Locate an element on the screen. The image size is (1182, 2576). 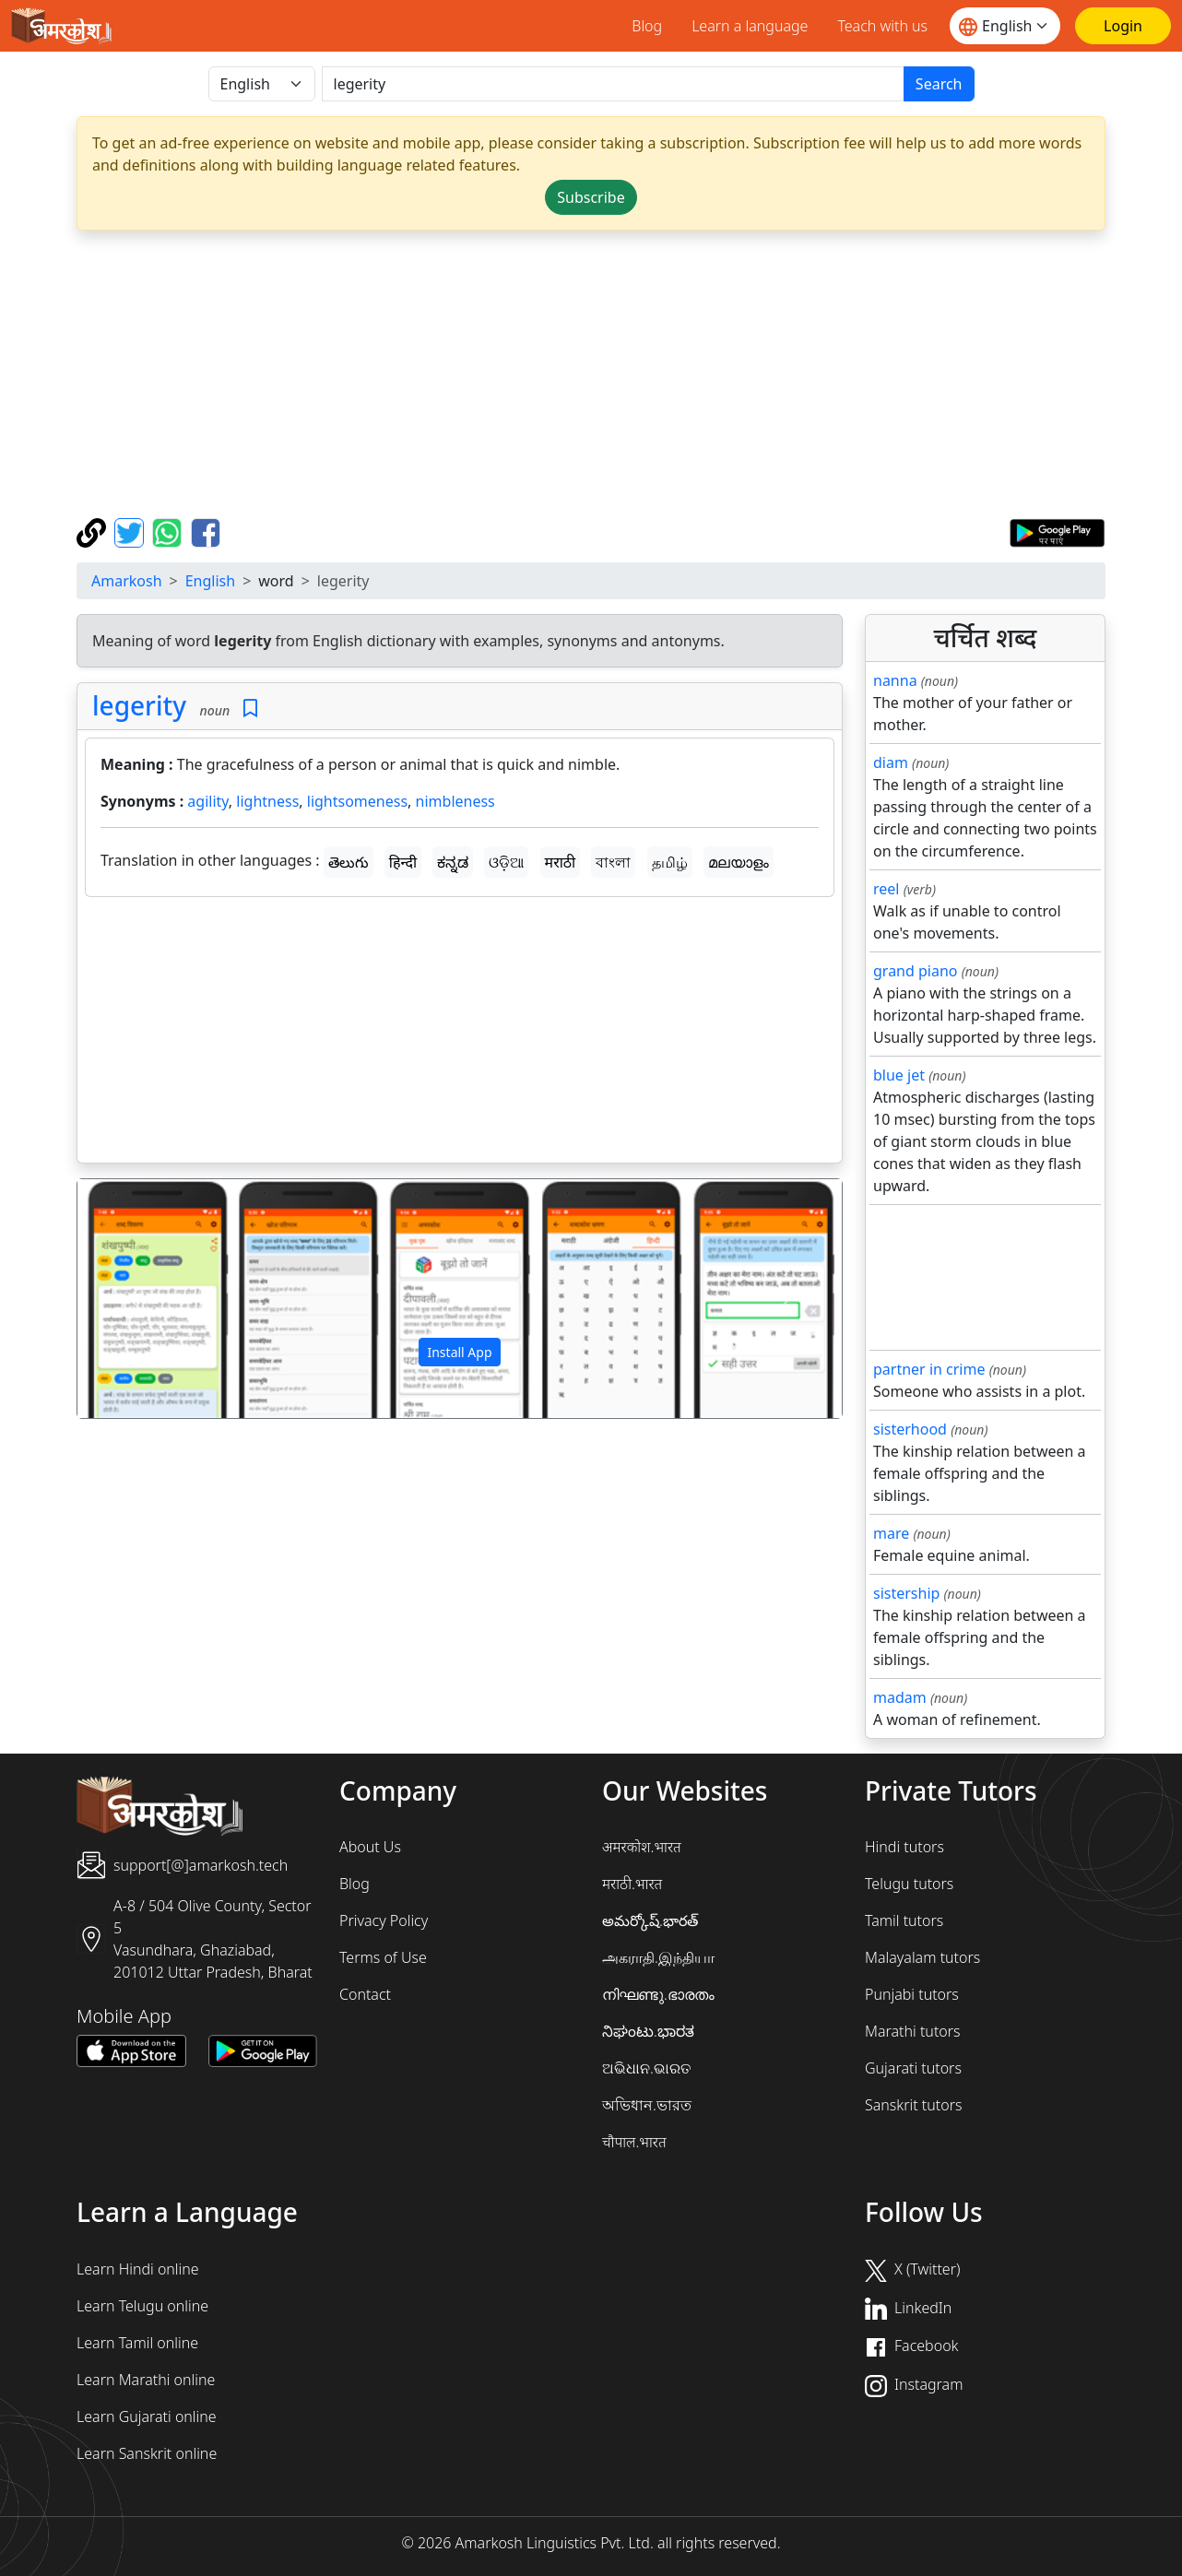
nanna is located at coordinates (895, 680).